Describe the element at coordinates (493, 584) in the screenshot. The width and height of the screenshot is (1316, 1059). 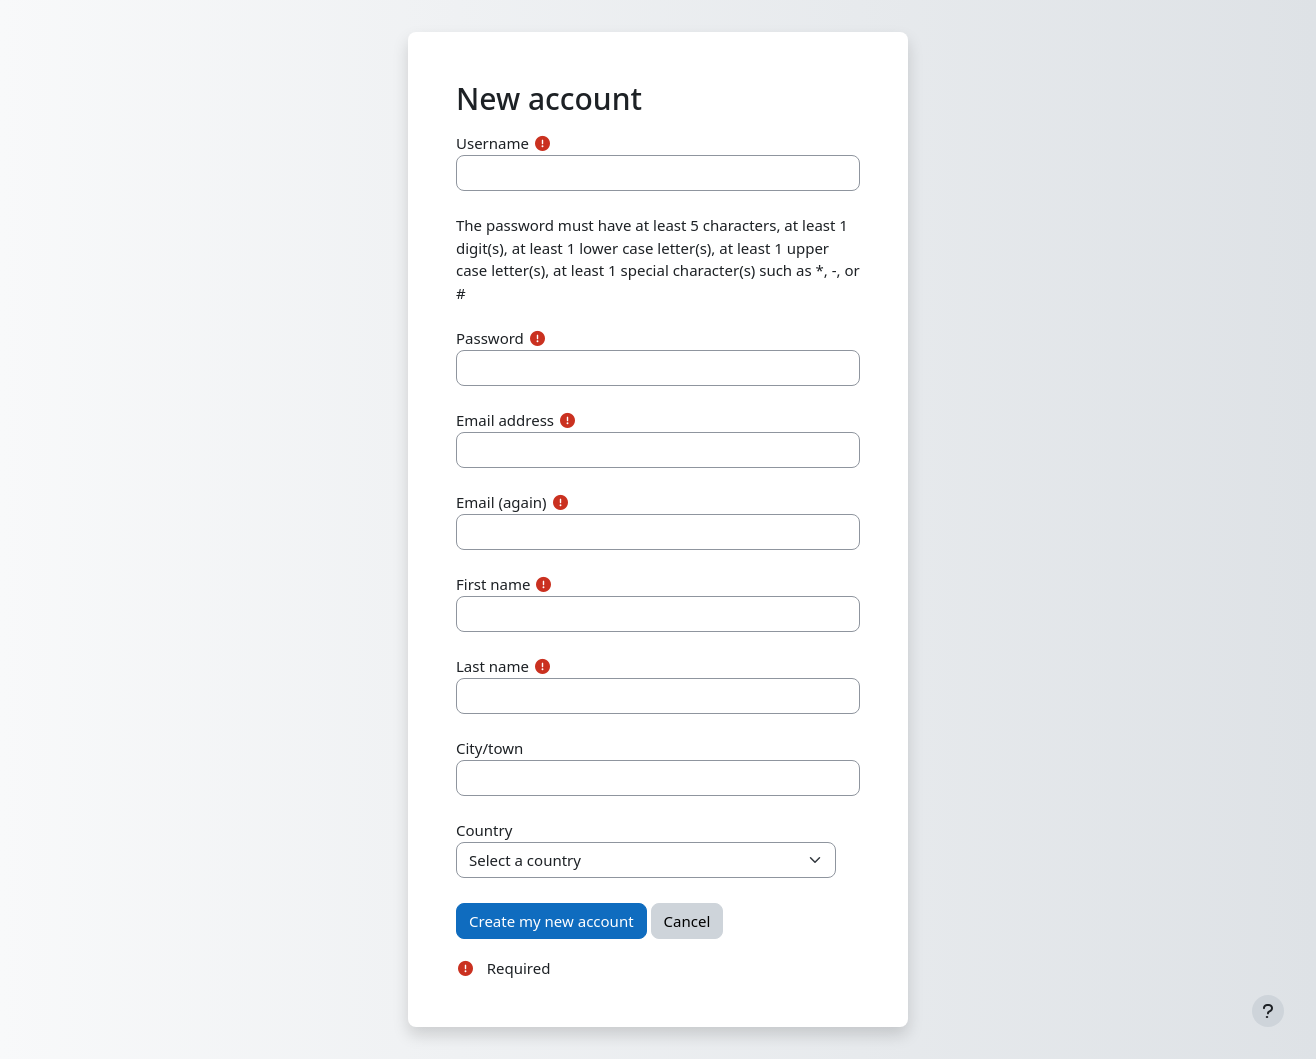
I see `First name` at that location.